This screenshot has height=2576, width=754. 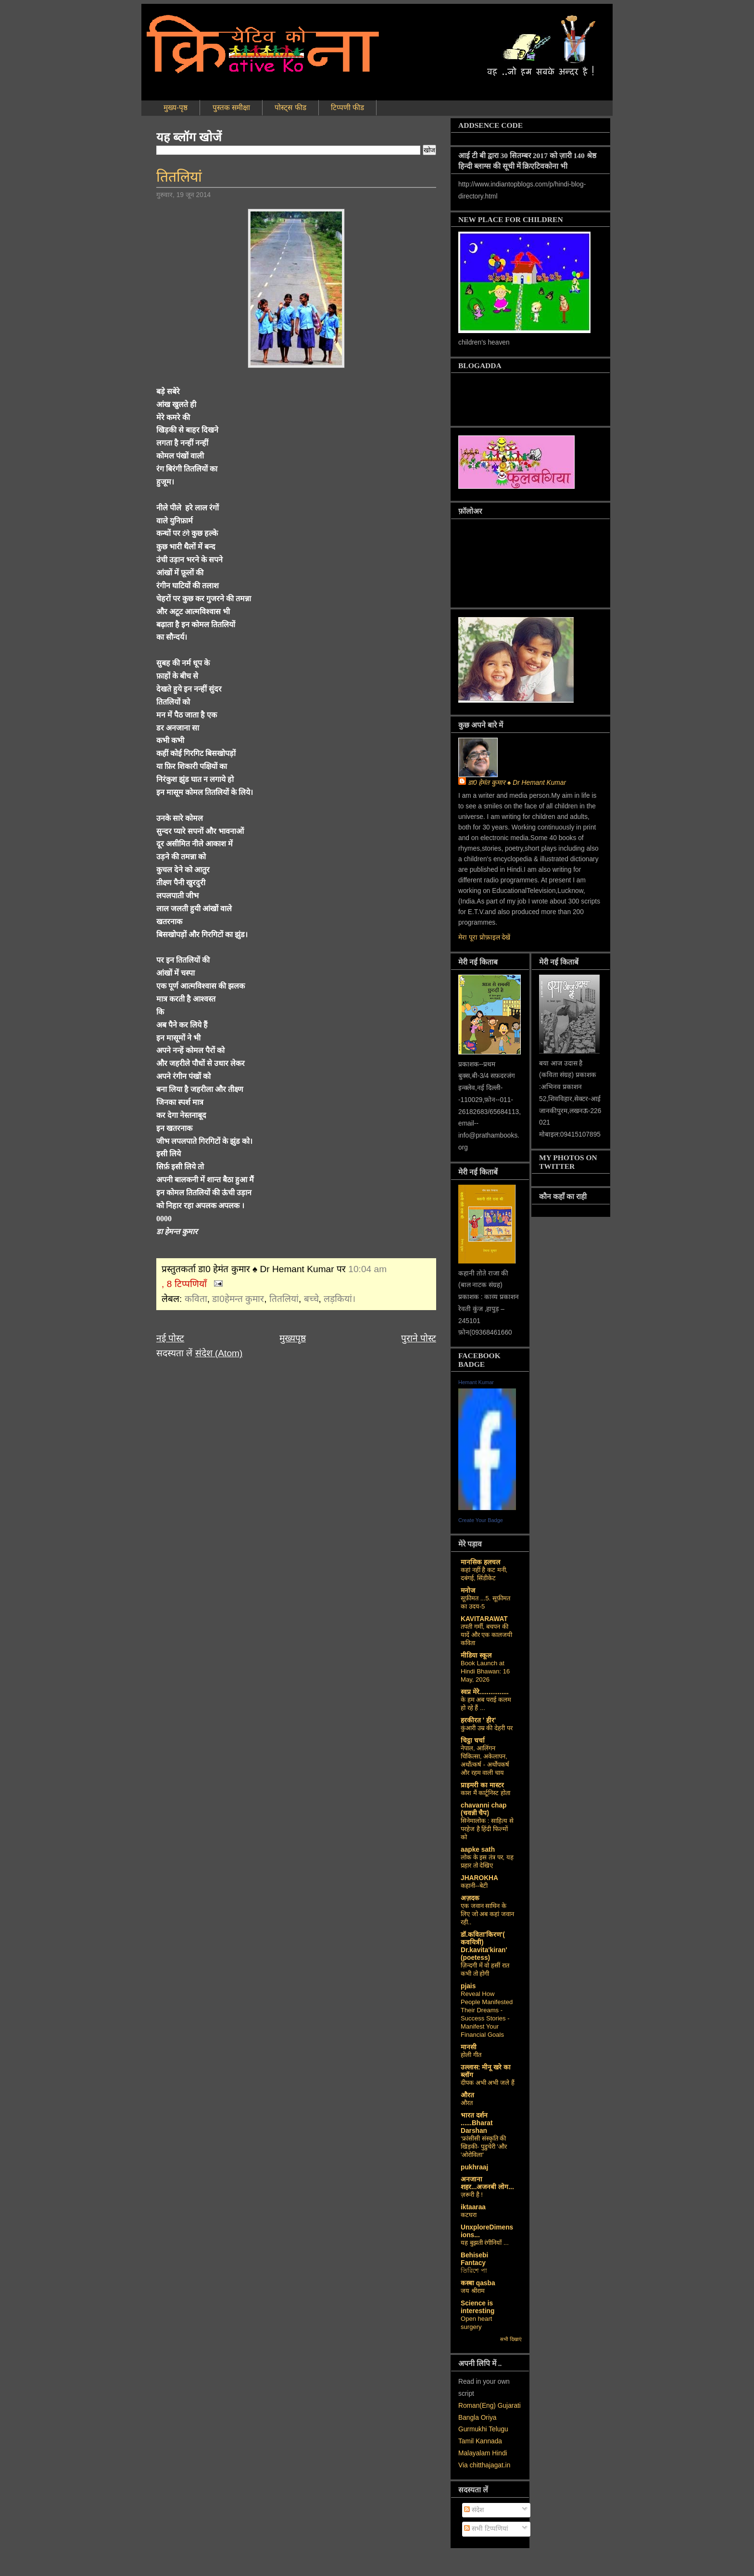 What do you see at coordinates (471, 2054) in the screenshot?
I see `होली गीत` at bounding box center [471, 2054].